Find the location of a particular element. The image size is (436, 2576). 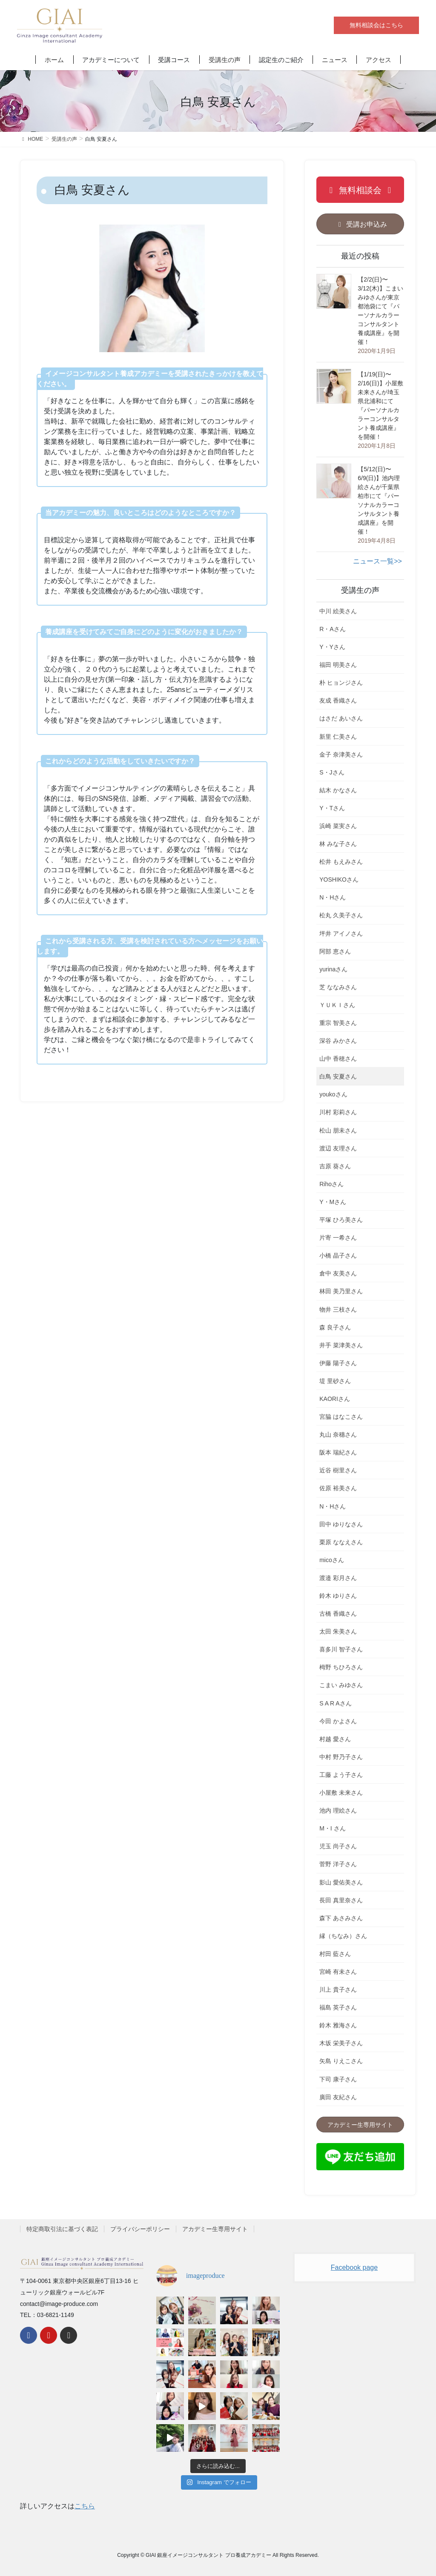

渡邉 彩月さん is located at coordinates (338, 1577).